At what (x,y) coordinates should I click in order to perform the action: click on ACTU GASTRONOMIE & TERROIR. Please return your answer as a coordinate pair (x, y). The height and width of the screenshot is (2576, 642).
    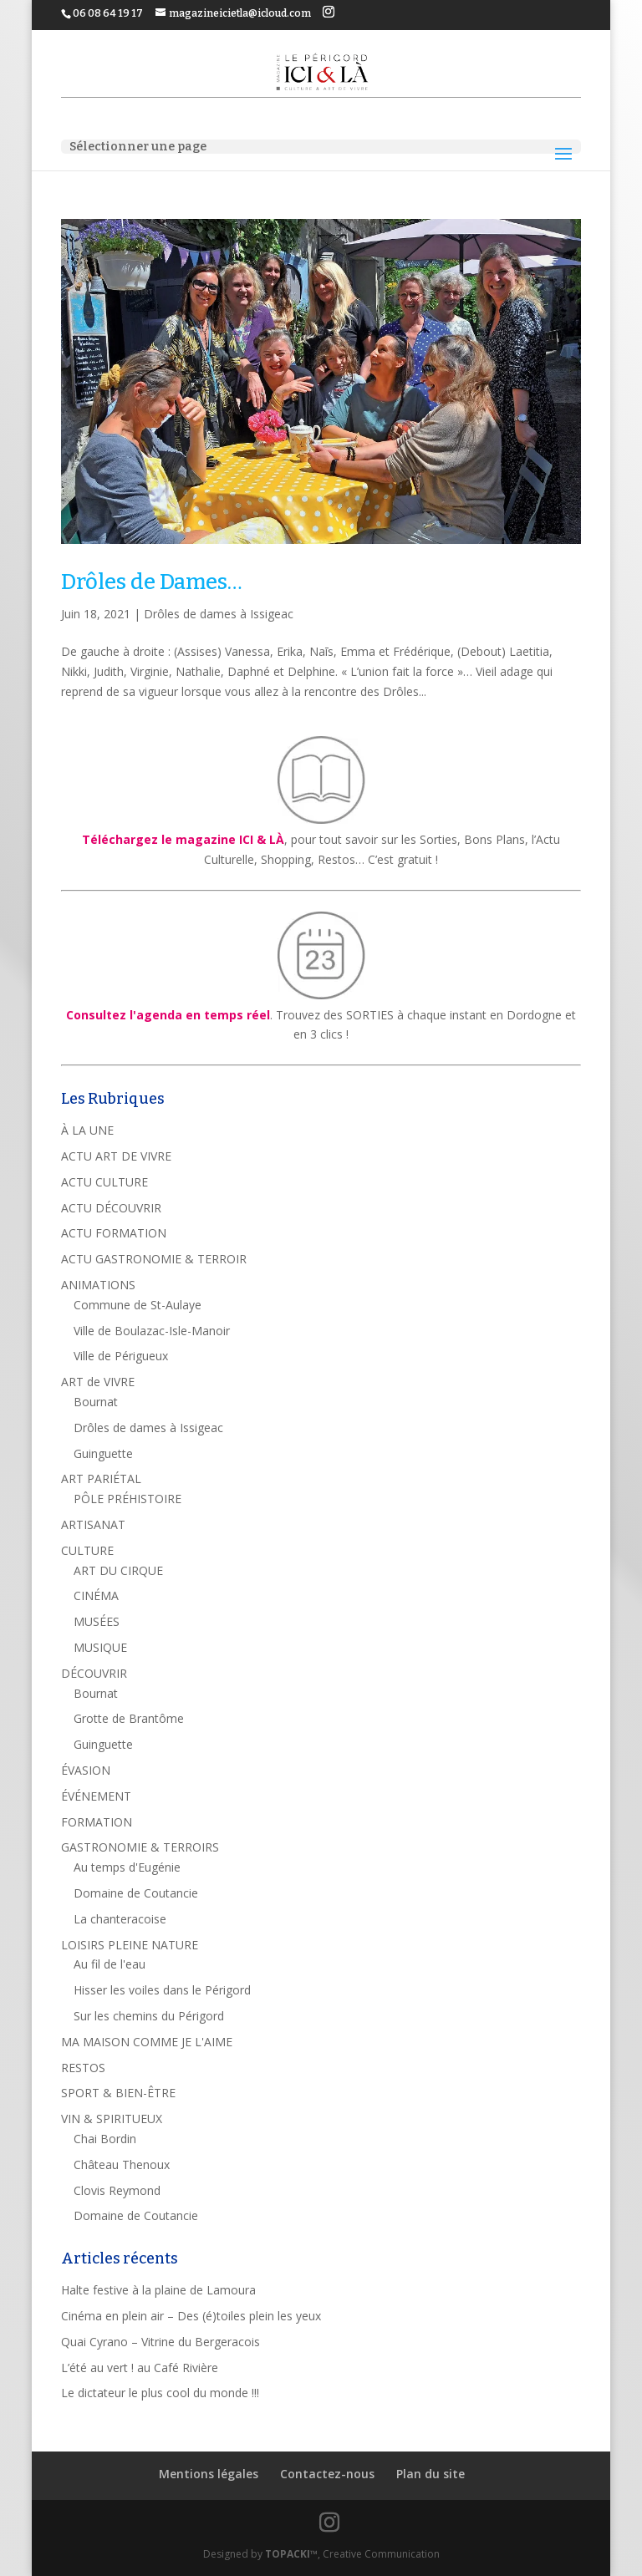
    Looking at the image, I should click on (154, 1259).